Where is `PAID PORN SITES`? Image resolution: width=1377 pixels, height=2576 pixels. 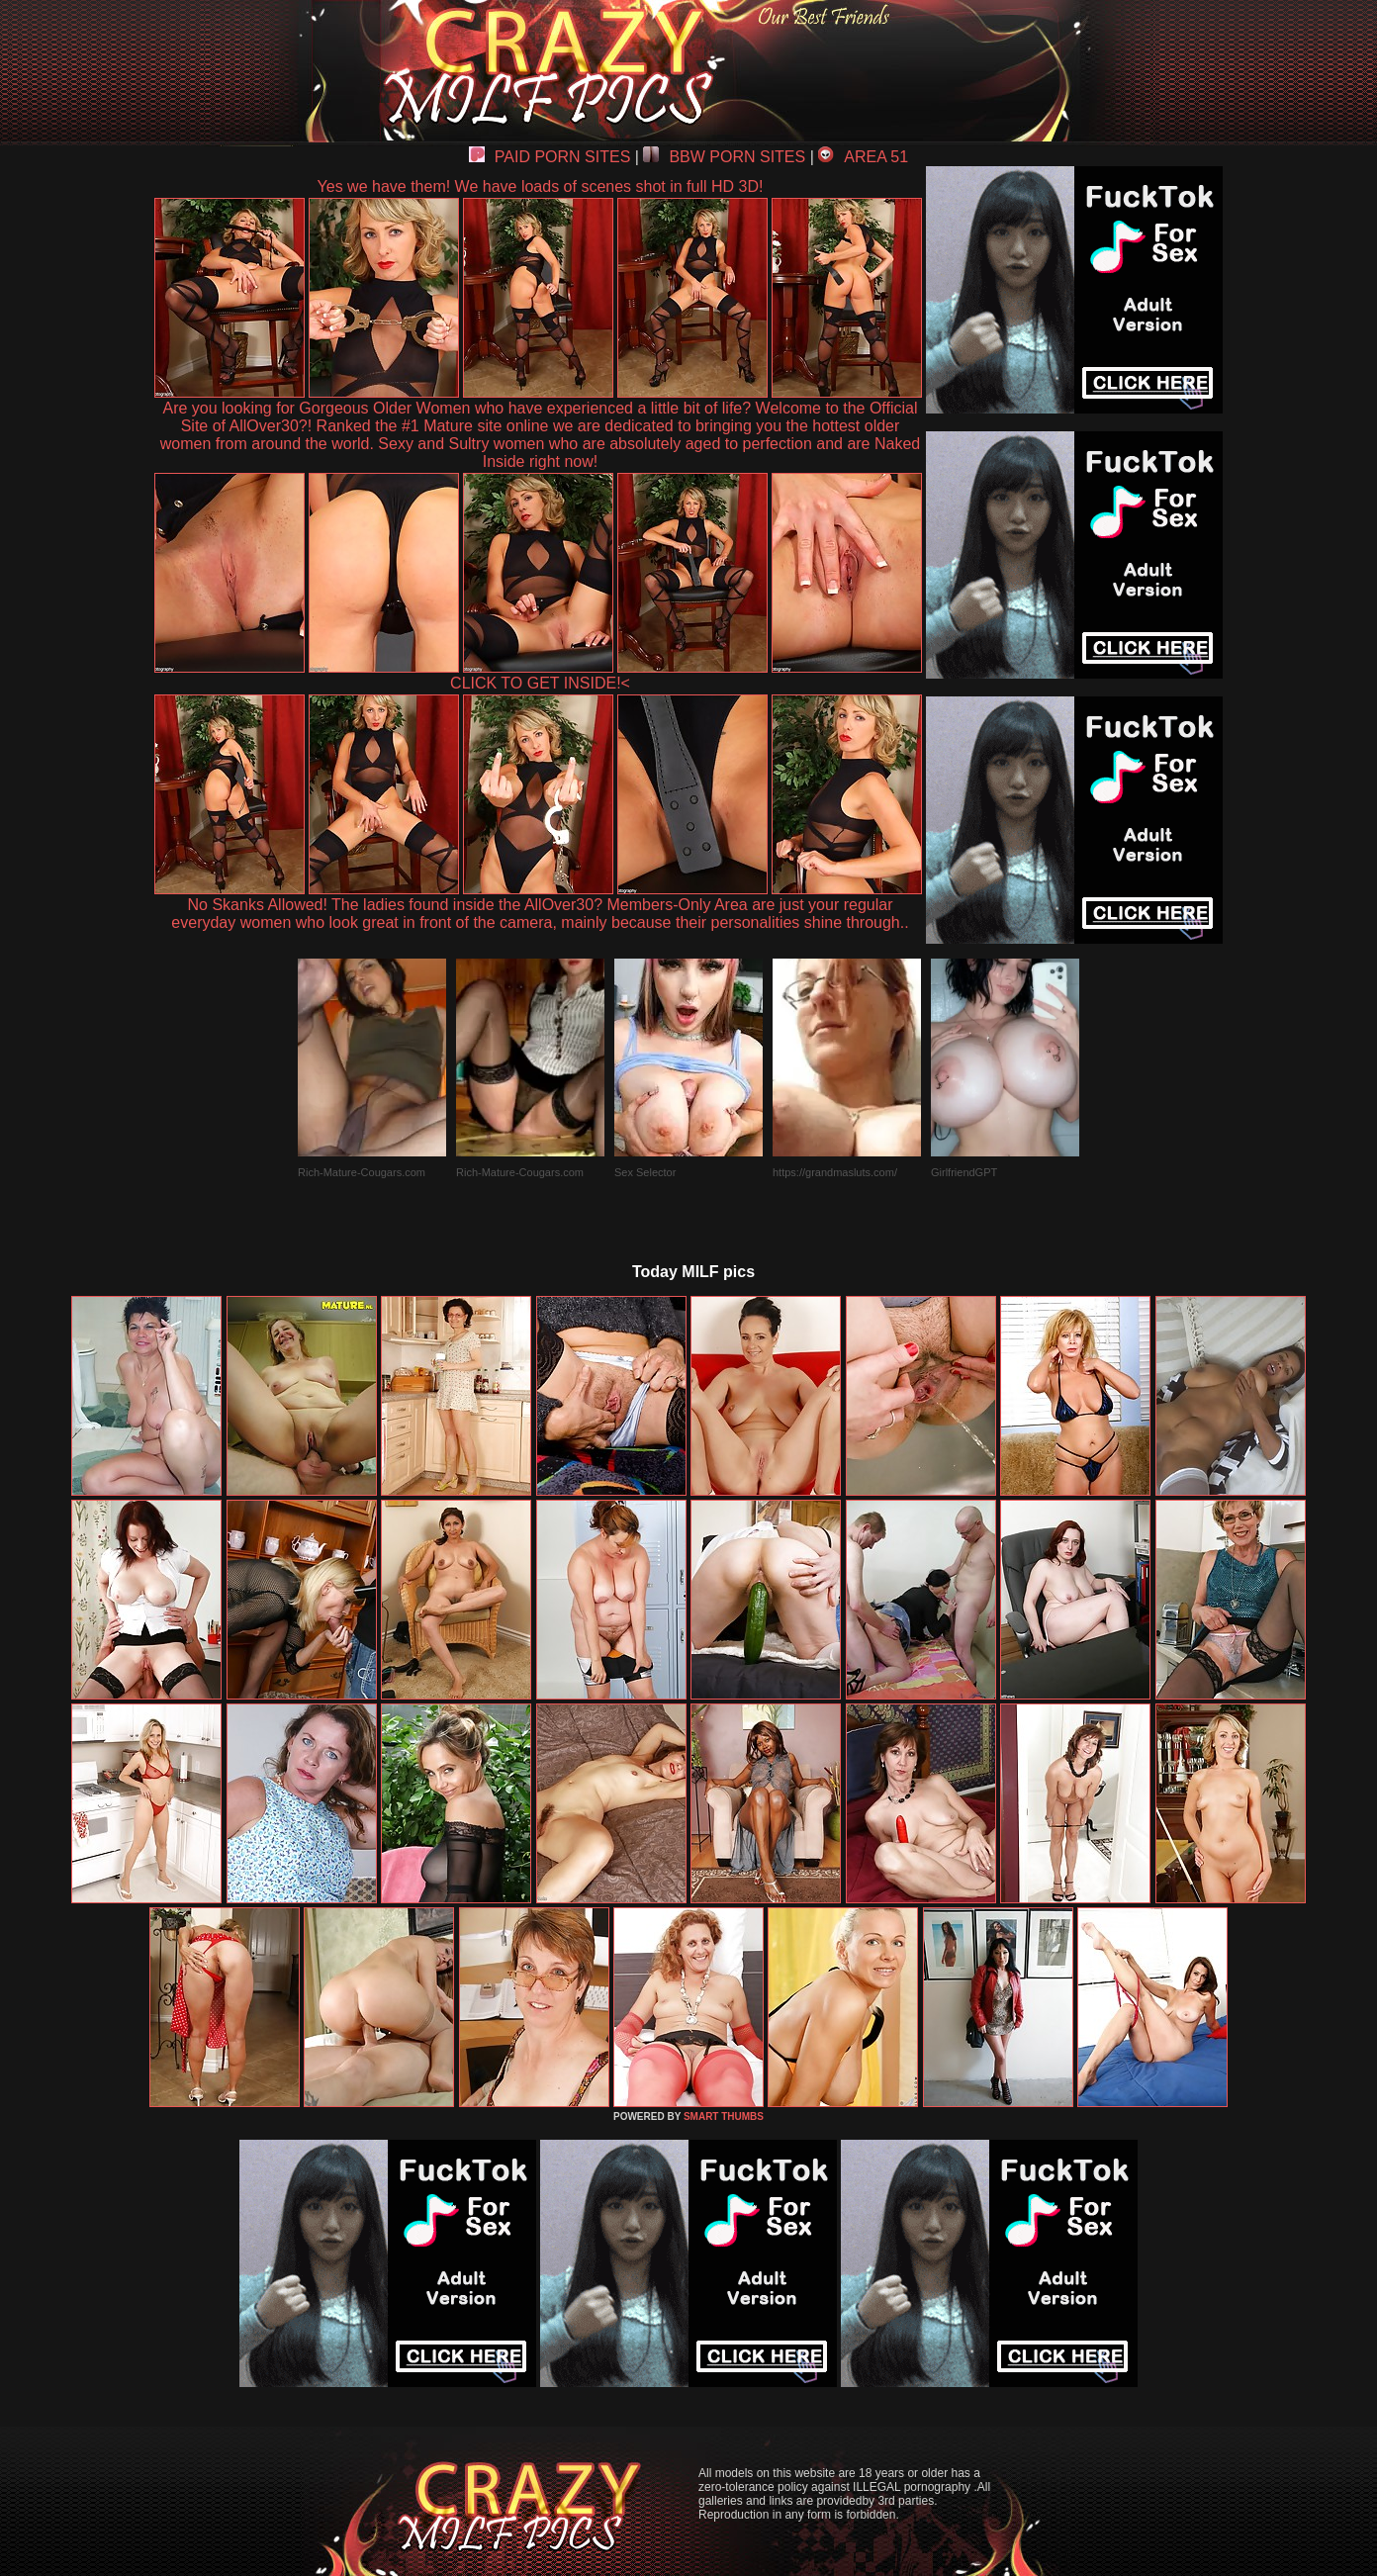
PAID PORN SITES is located at coordinates (550, 156).